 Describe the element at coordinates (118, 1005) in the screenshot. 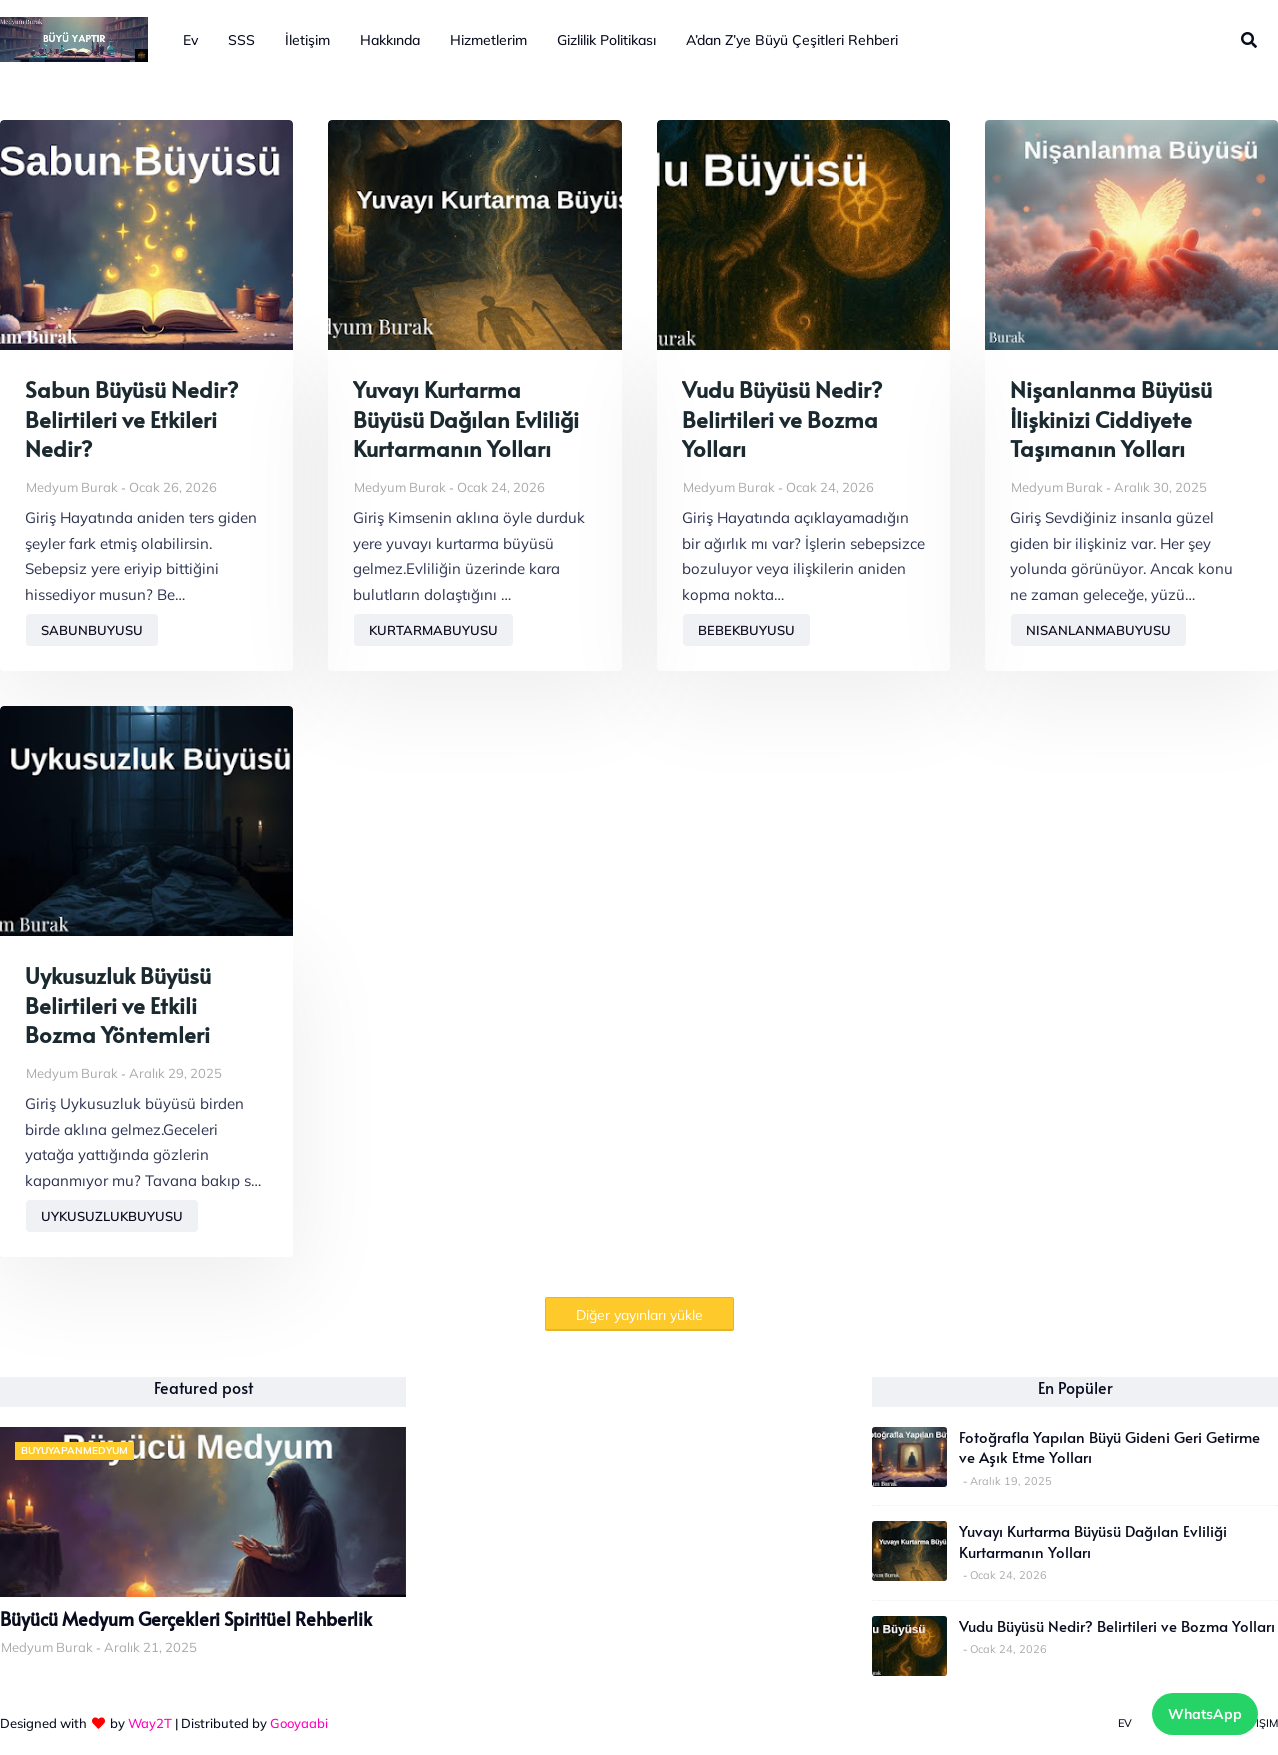

I see `Uykusuzluk Büyüsü Belirtileri ve Etkili Bozma Yöntemleri` at that location.